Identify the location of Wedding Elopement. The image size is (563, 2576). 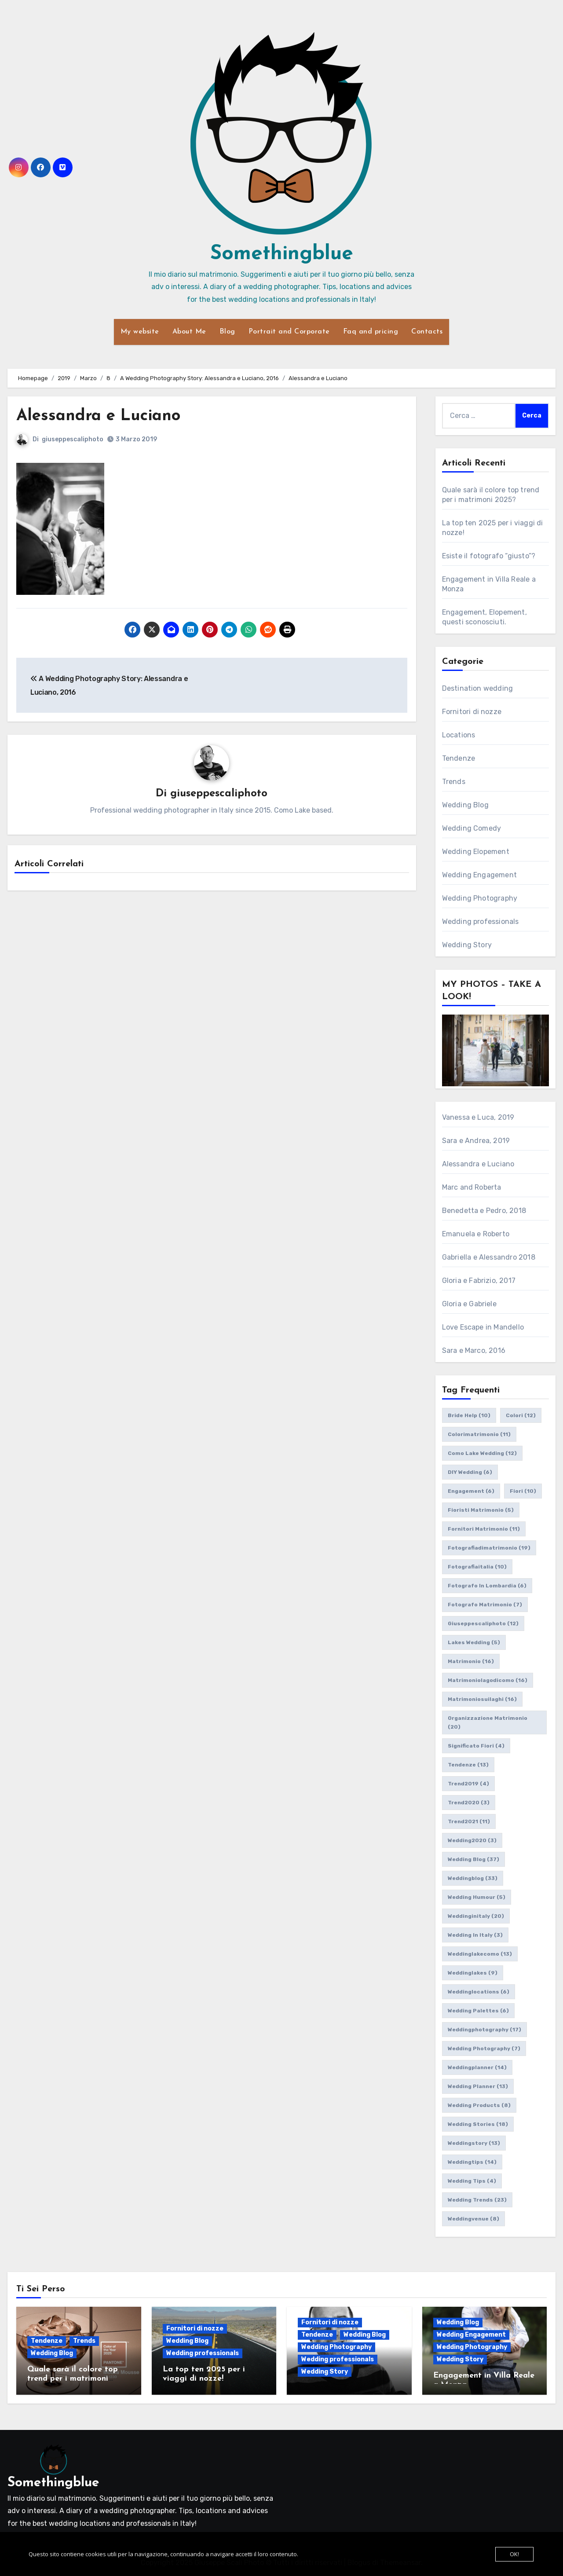
(475, 851).